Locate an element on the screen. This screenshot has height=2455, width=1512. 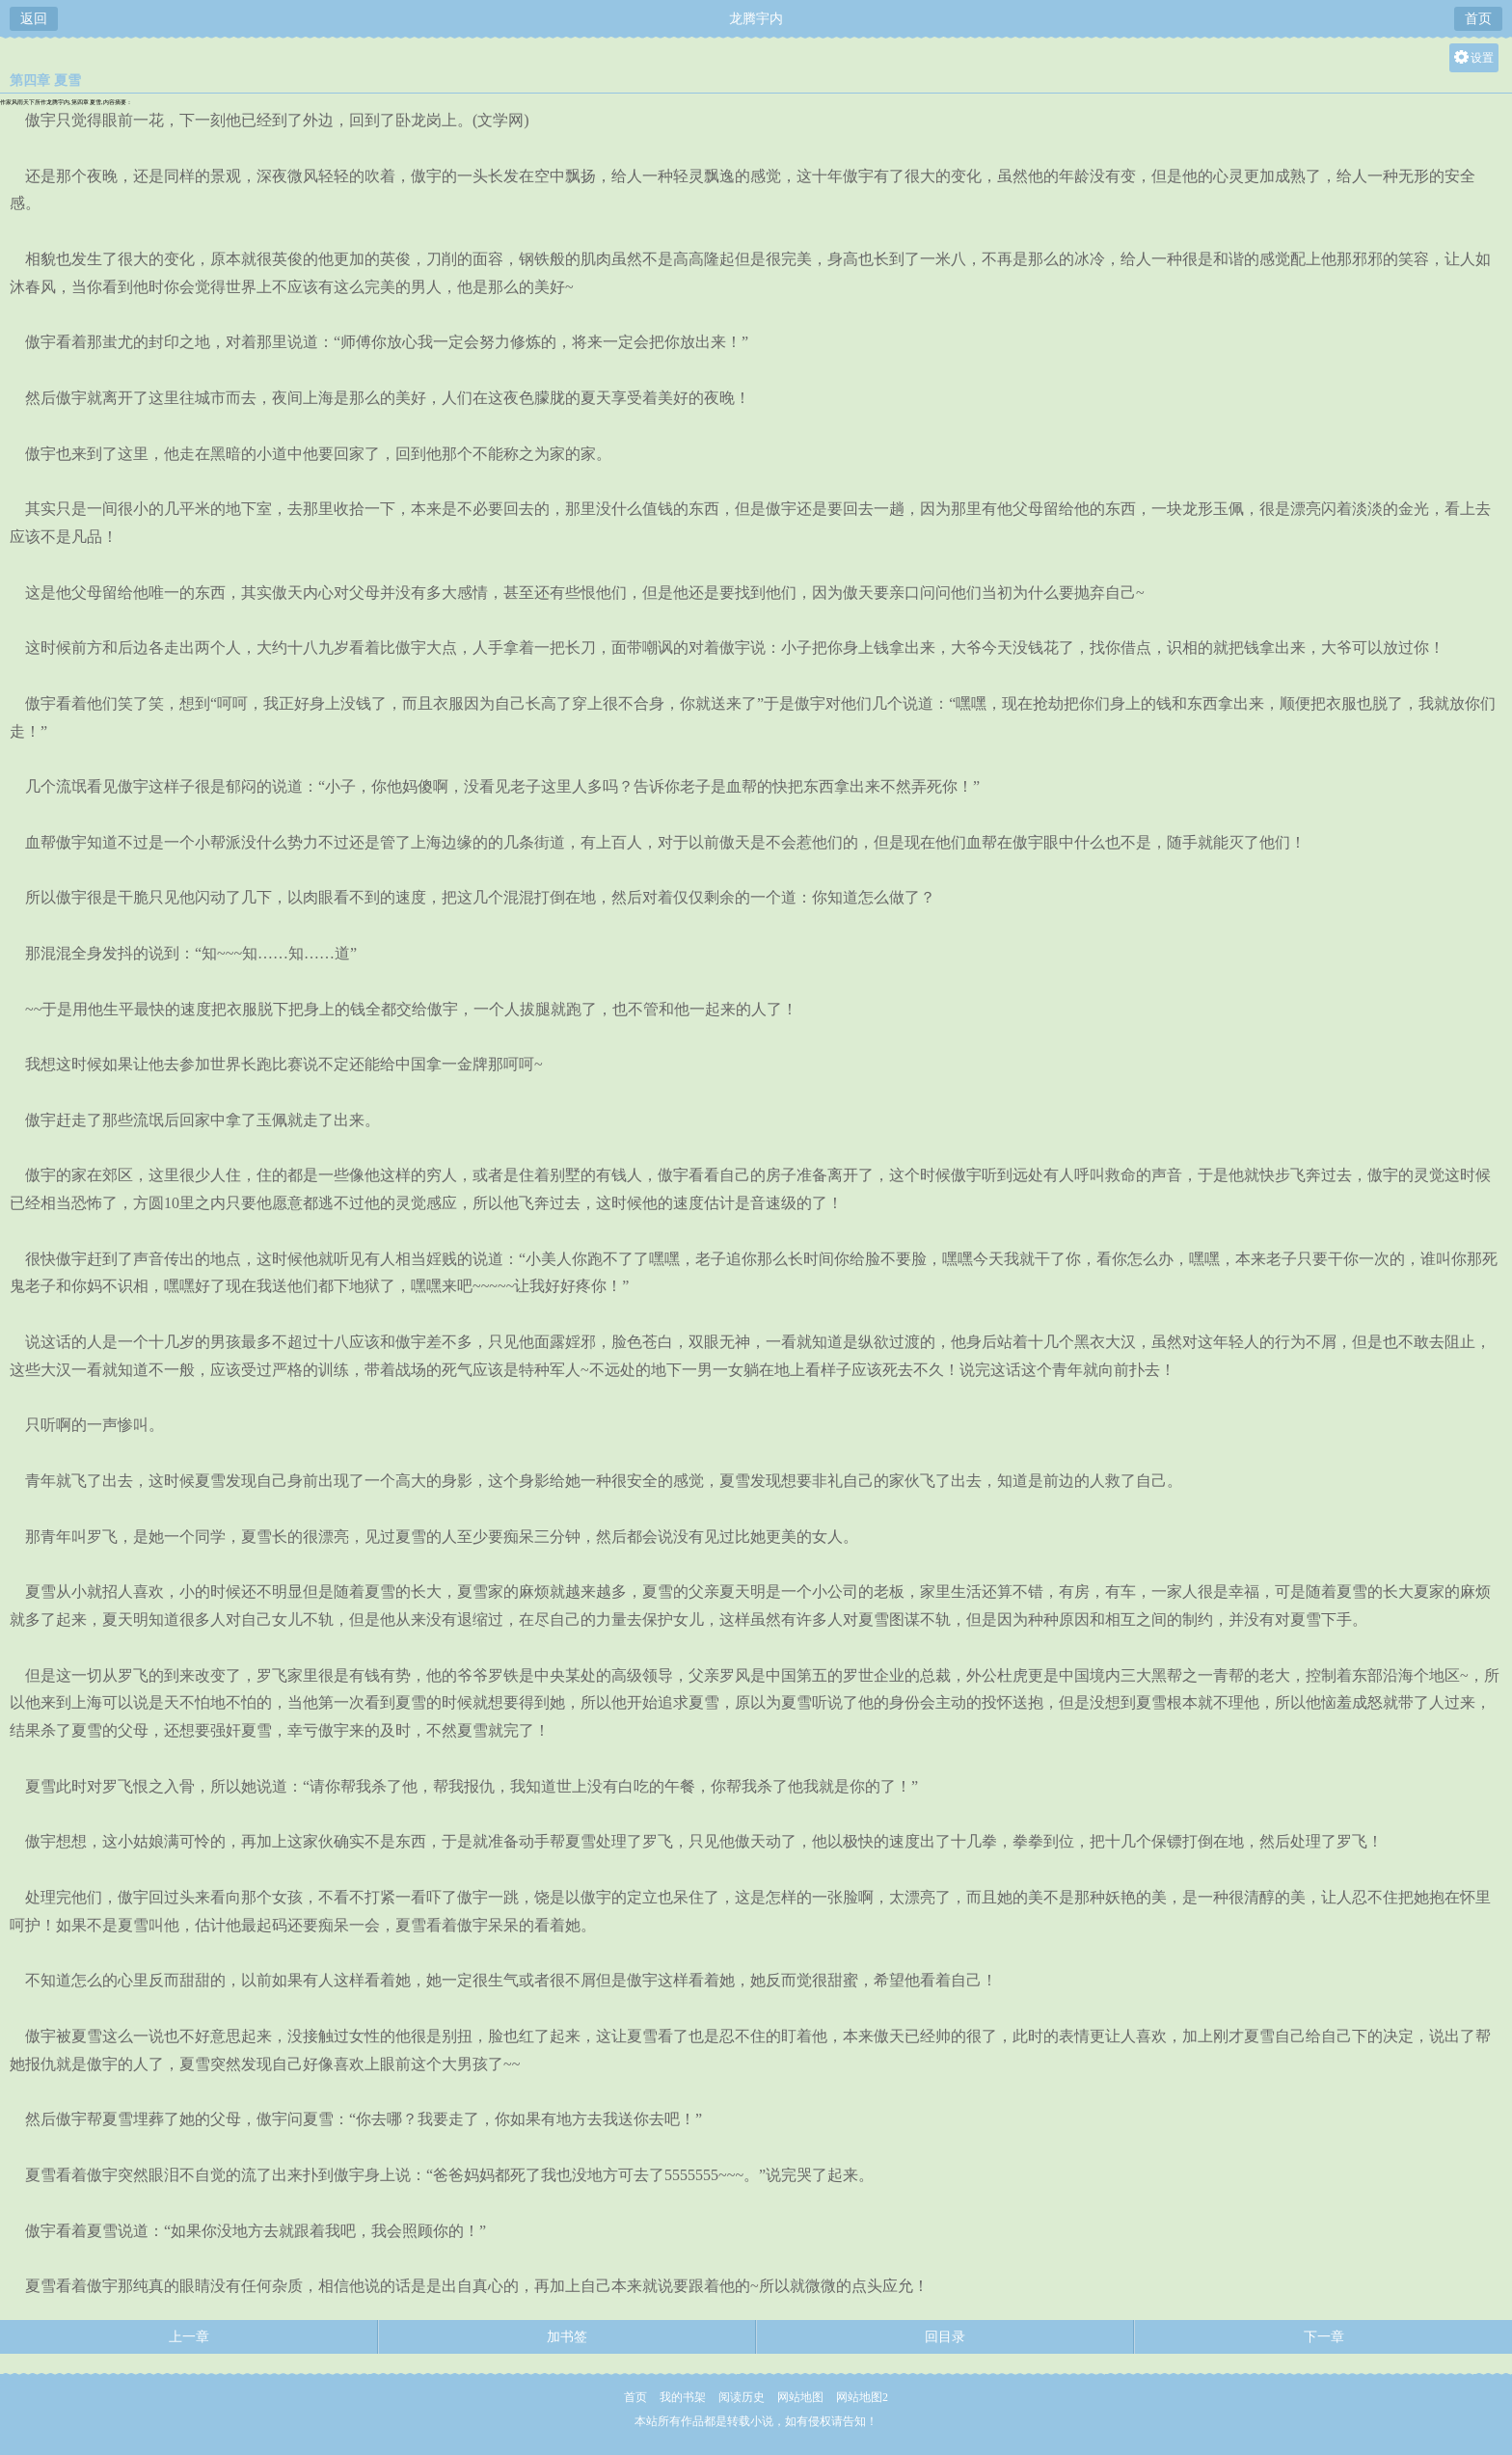
返回 is located at coordinates (33, 19).